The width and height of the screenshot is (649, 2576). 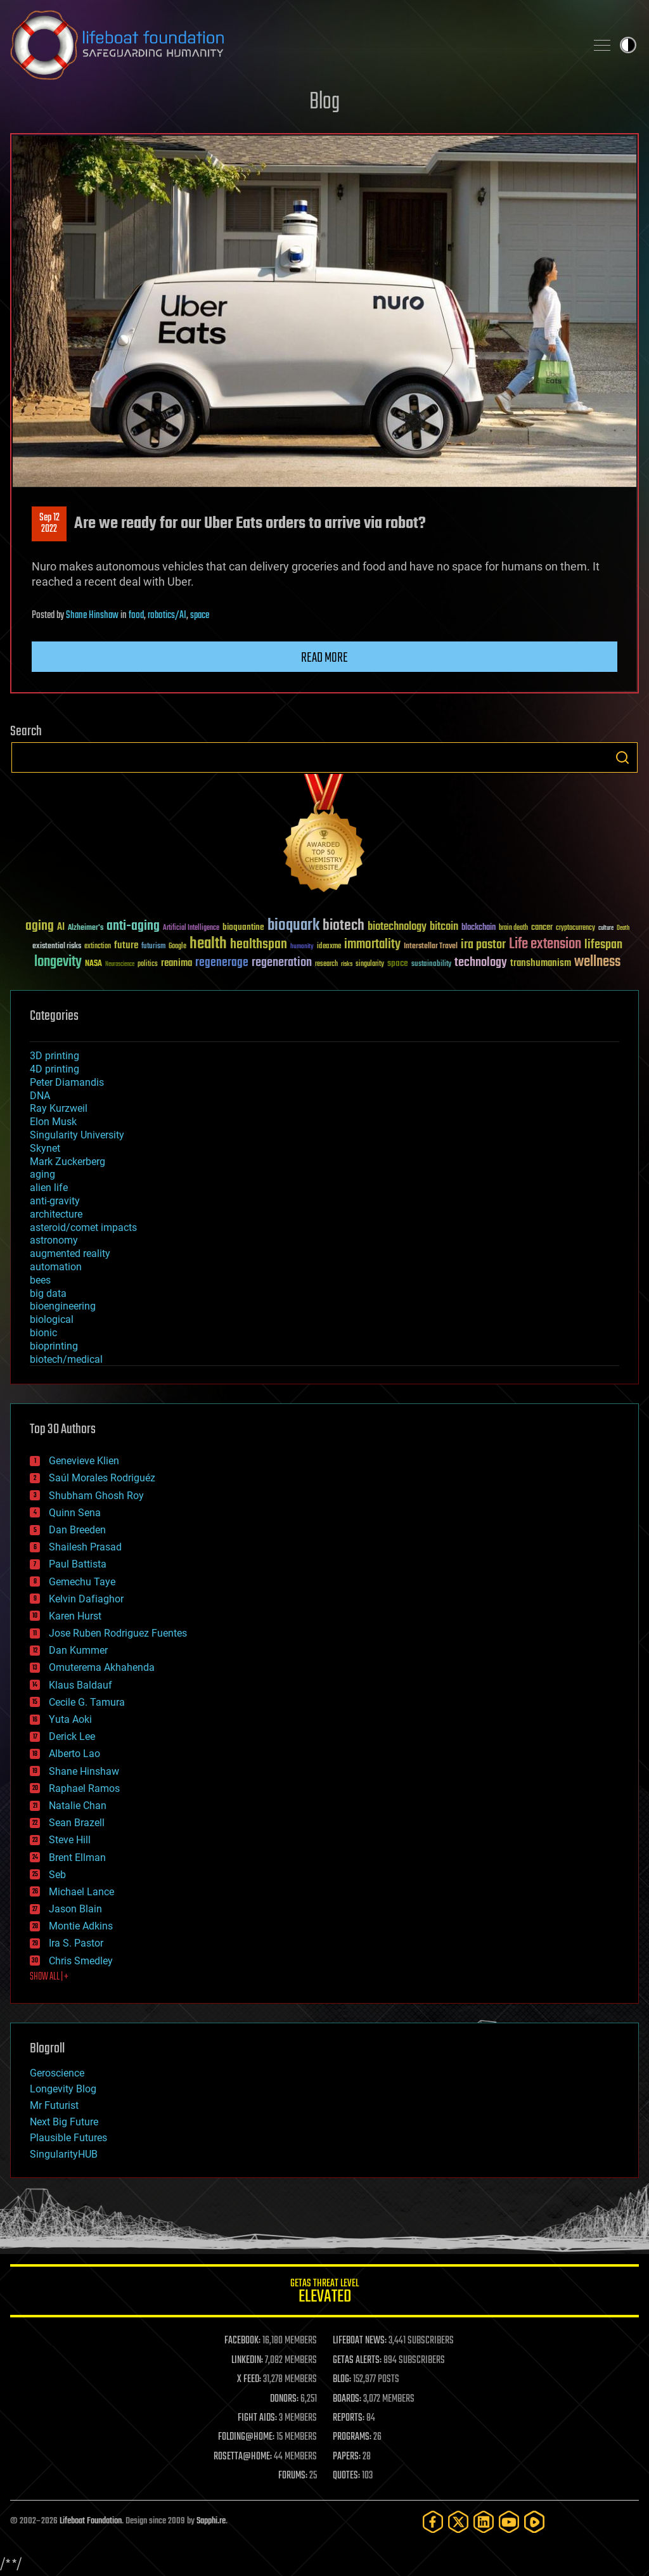 What do you see at coordinates (342, 2379) in the screenshot?
I see `BLOG:` at bounding box center [342, 2379].